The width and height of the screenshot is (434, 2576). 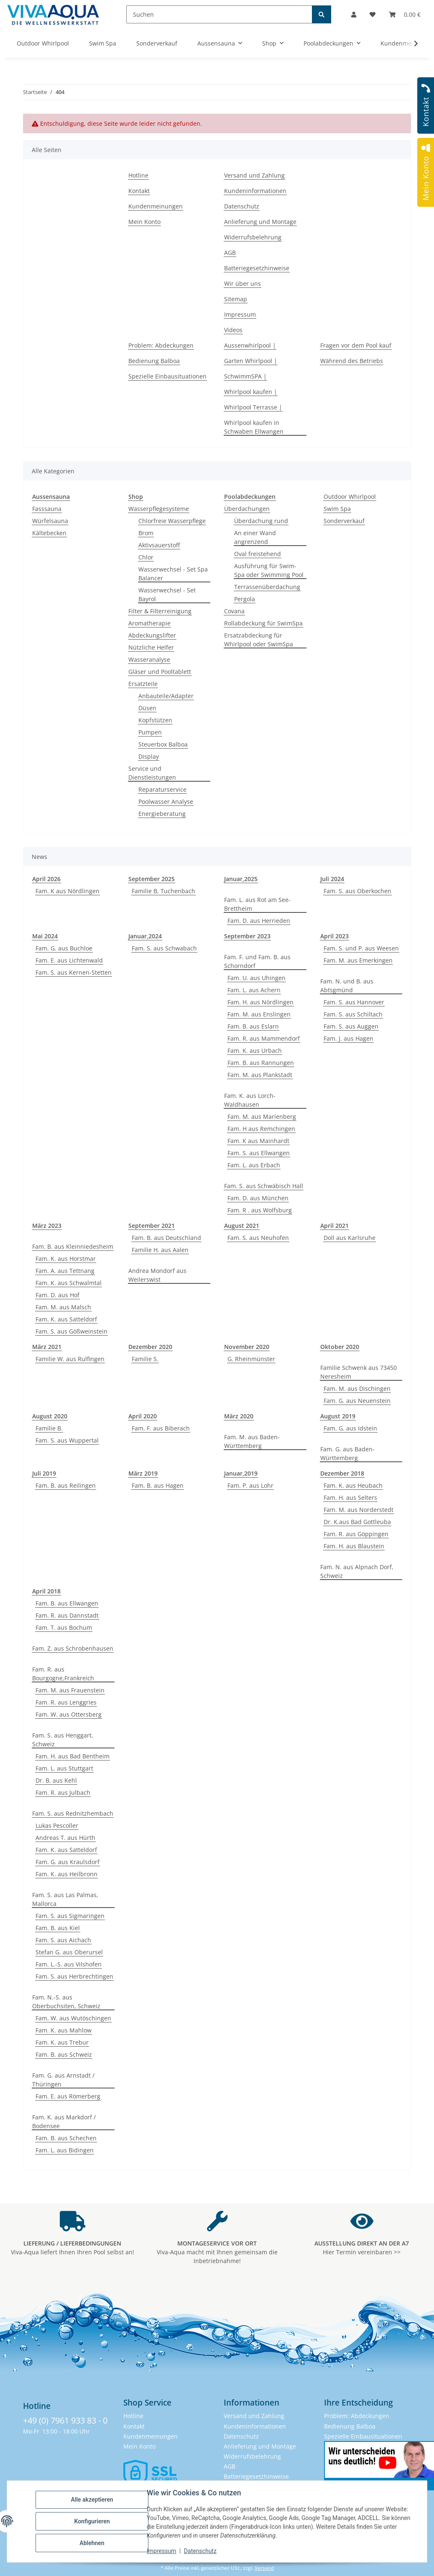 I want to click on Gläser und Pooltablett, so click(x=159, y=672).